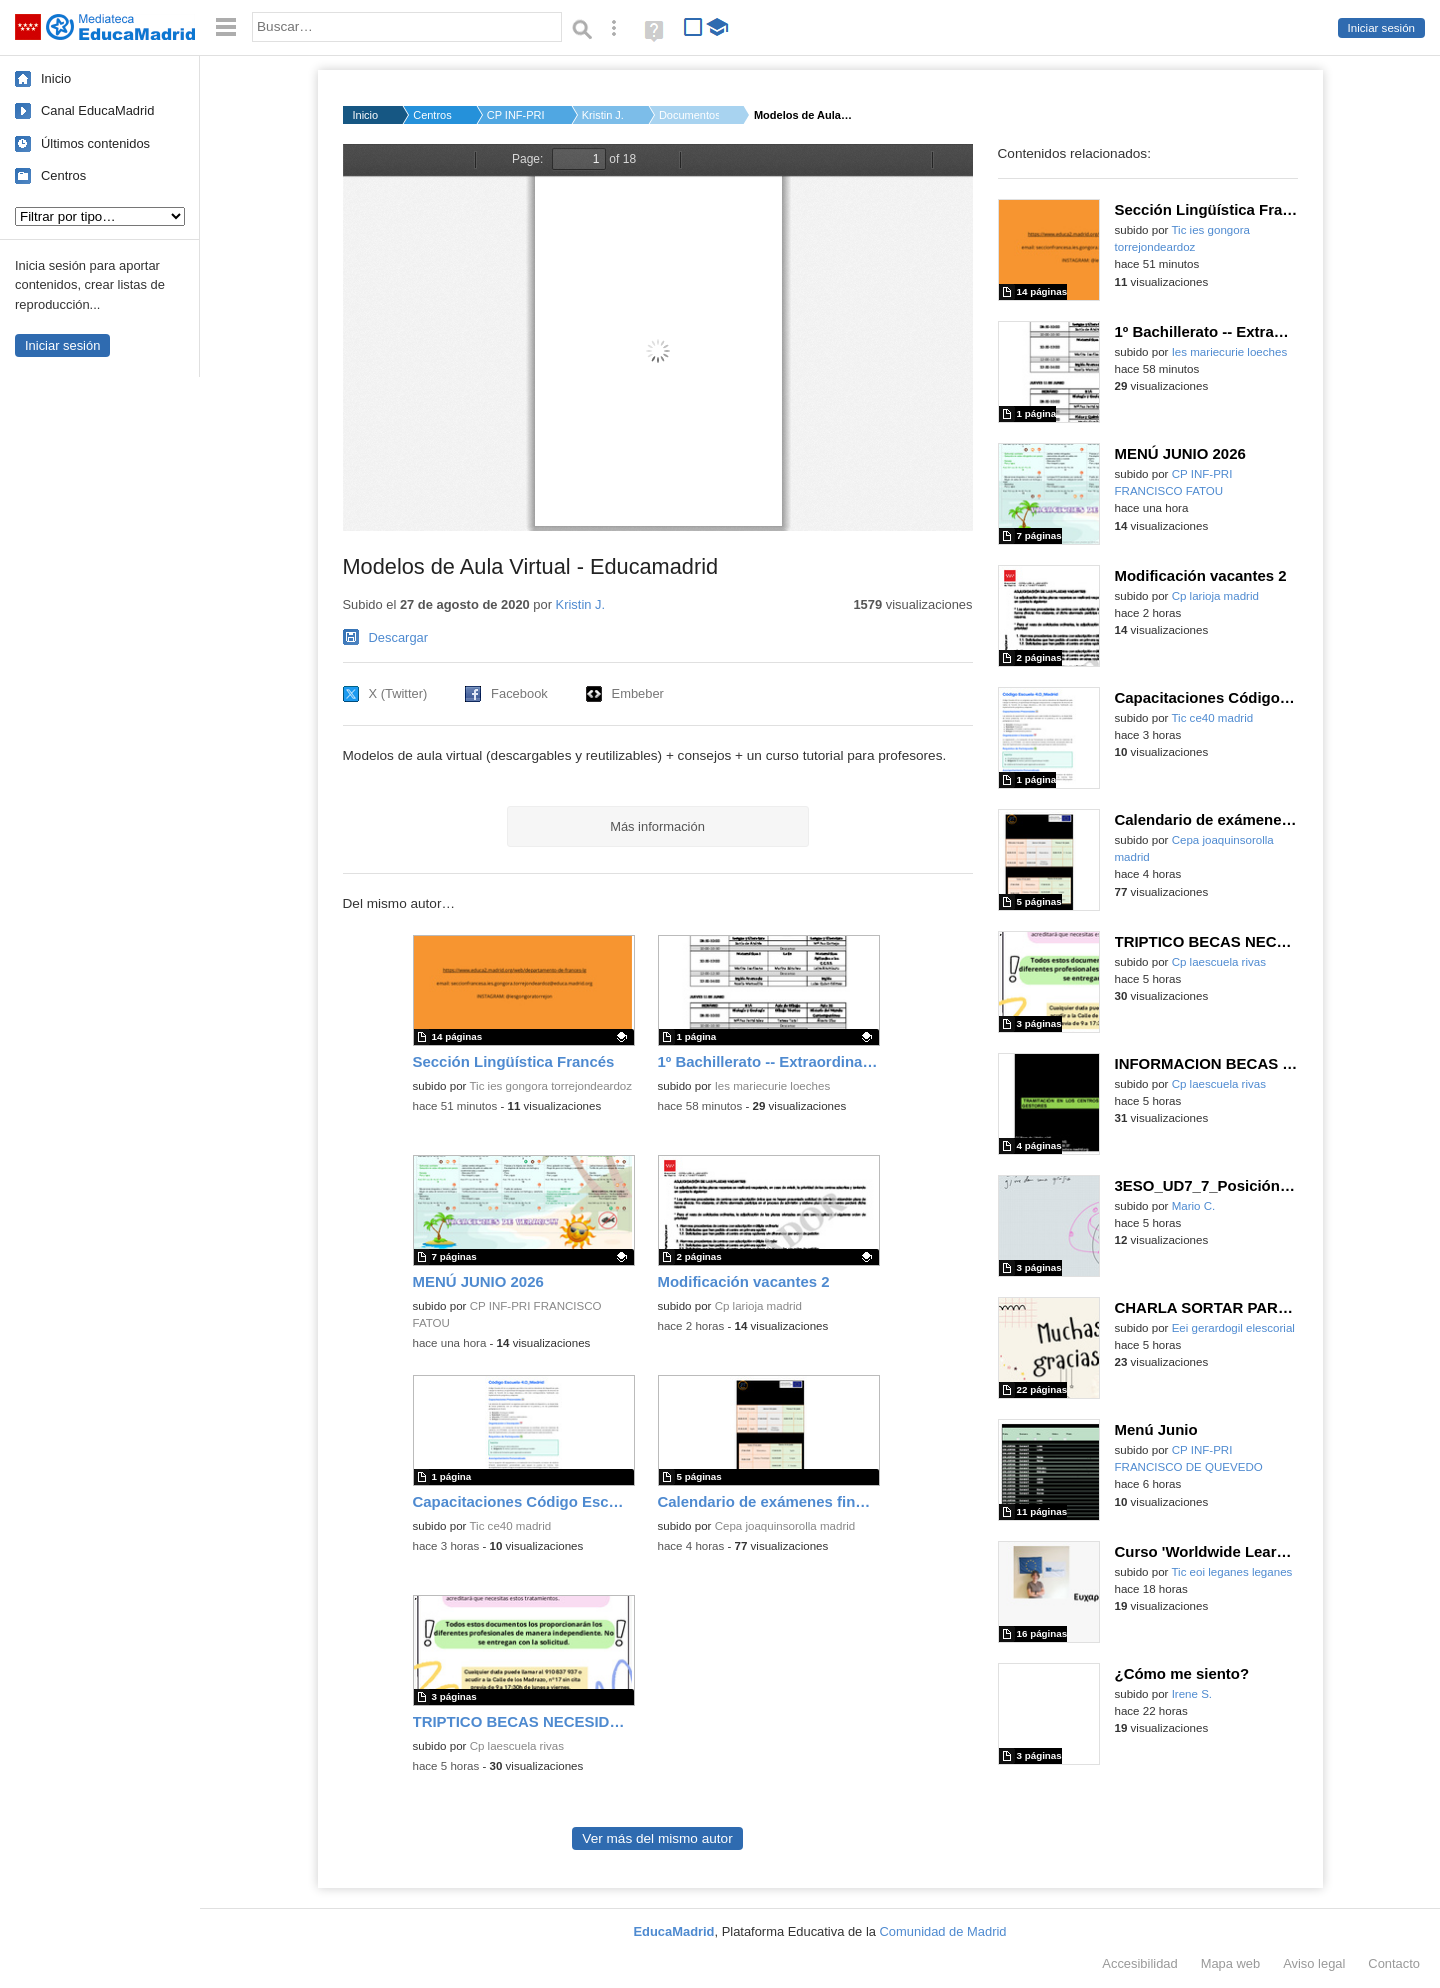 The image size is (1440, 1988). What do you see at coordinates (758, 1306) in the screenshot?
I see `Cp larioja madrid` at bounding box center [758, 1306].